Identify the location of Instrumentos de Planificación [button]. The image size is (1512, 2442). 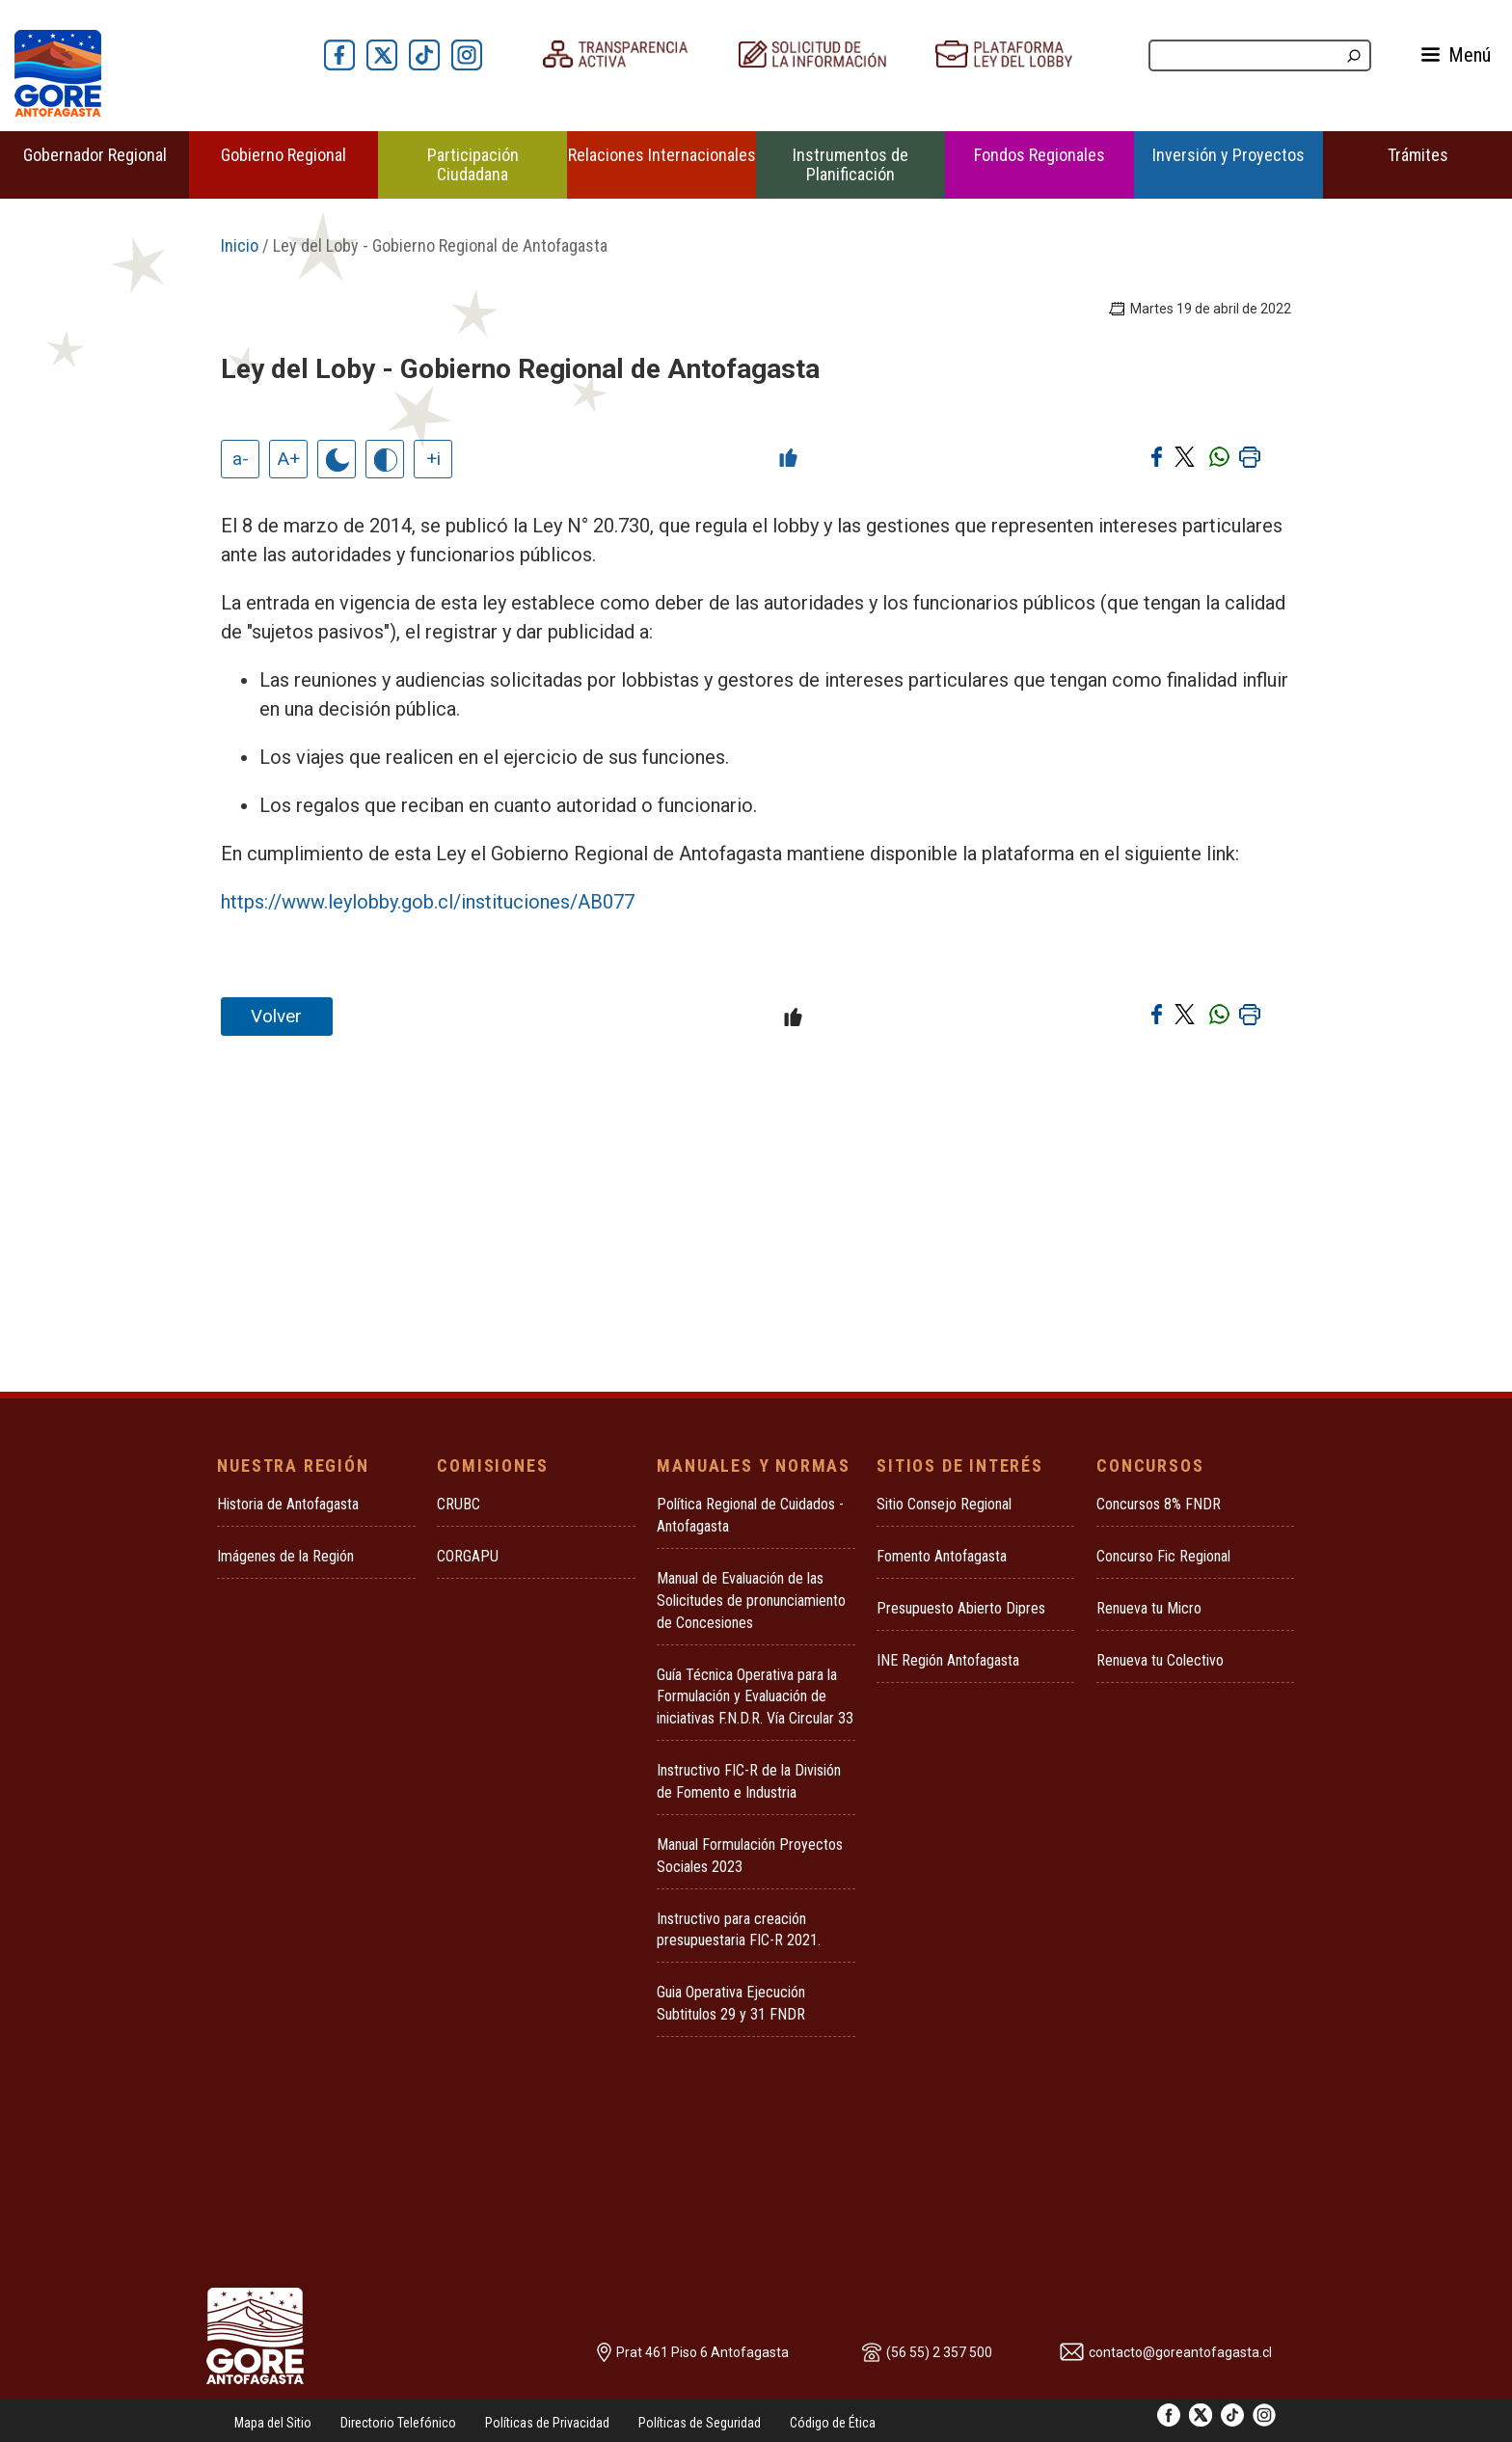
(850, 164).